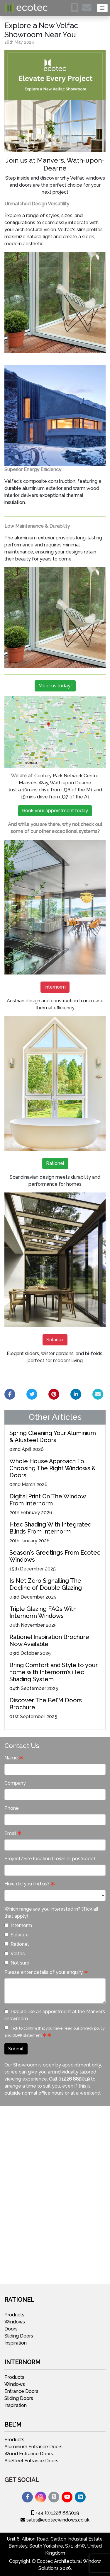 This screenshot has width=110, height=2576. I want to click on Aluminium Entrance Doors, so click(33, 2446).